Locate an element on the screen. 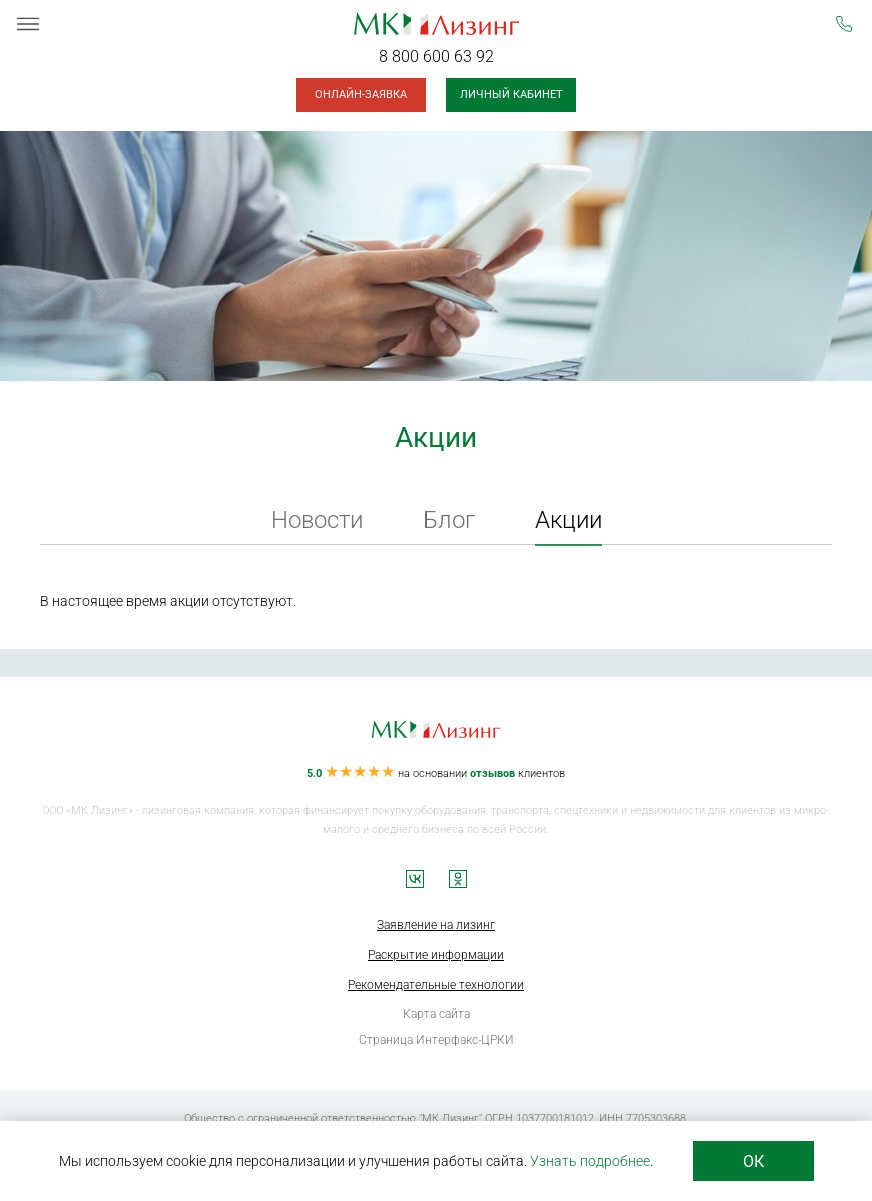 This screenshot has height=1201, width=872. Узнать подробнее is located at coordinates (590, 1161).